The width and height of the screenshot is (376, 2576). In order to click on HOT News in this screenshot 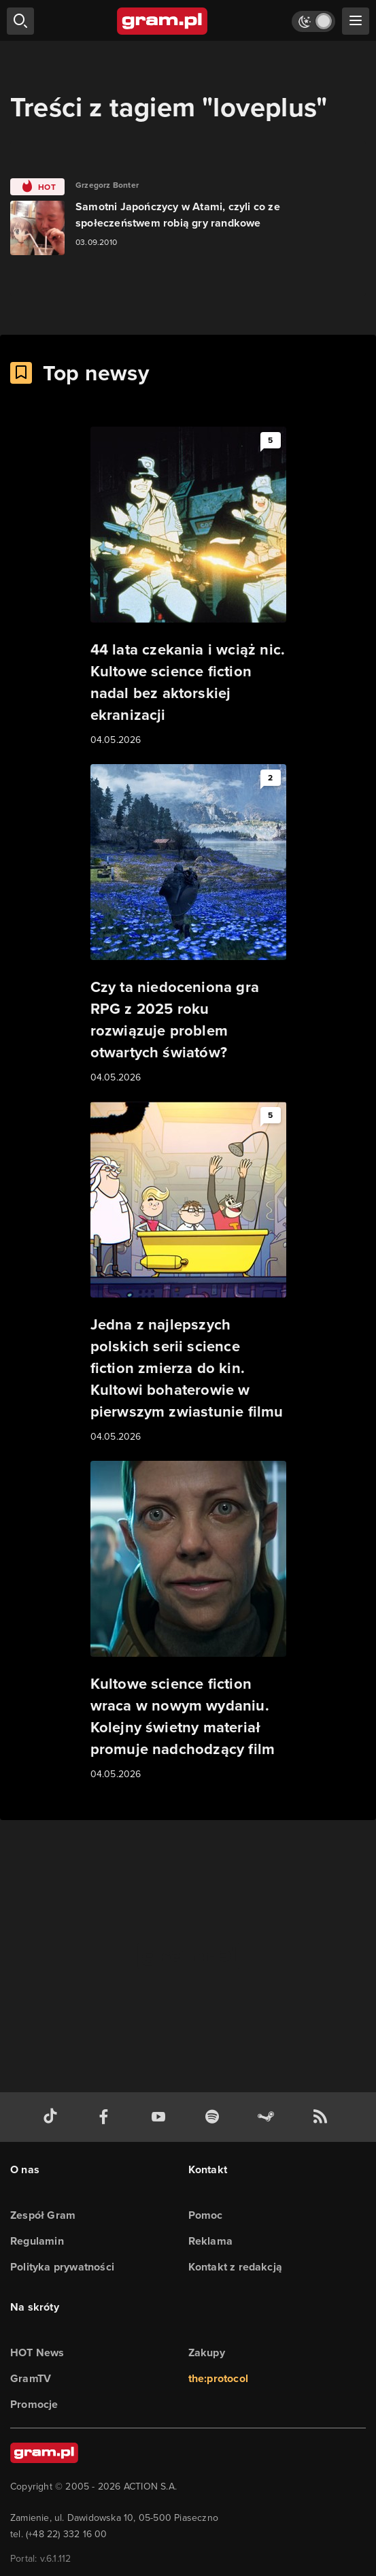, I will do `click(37, 2352)`.